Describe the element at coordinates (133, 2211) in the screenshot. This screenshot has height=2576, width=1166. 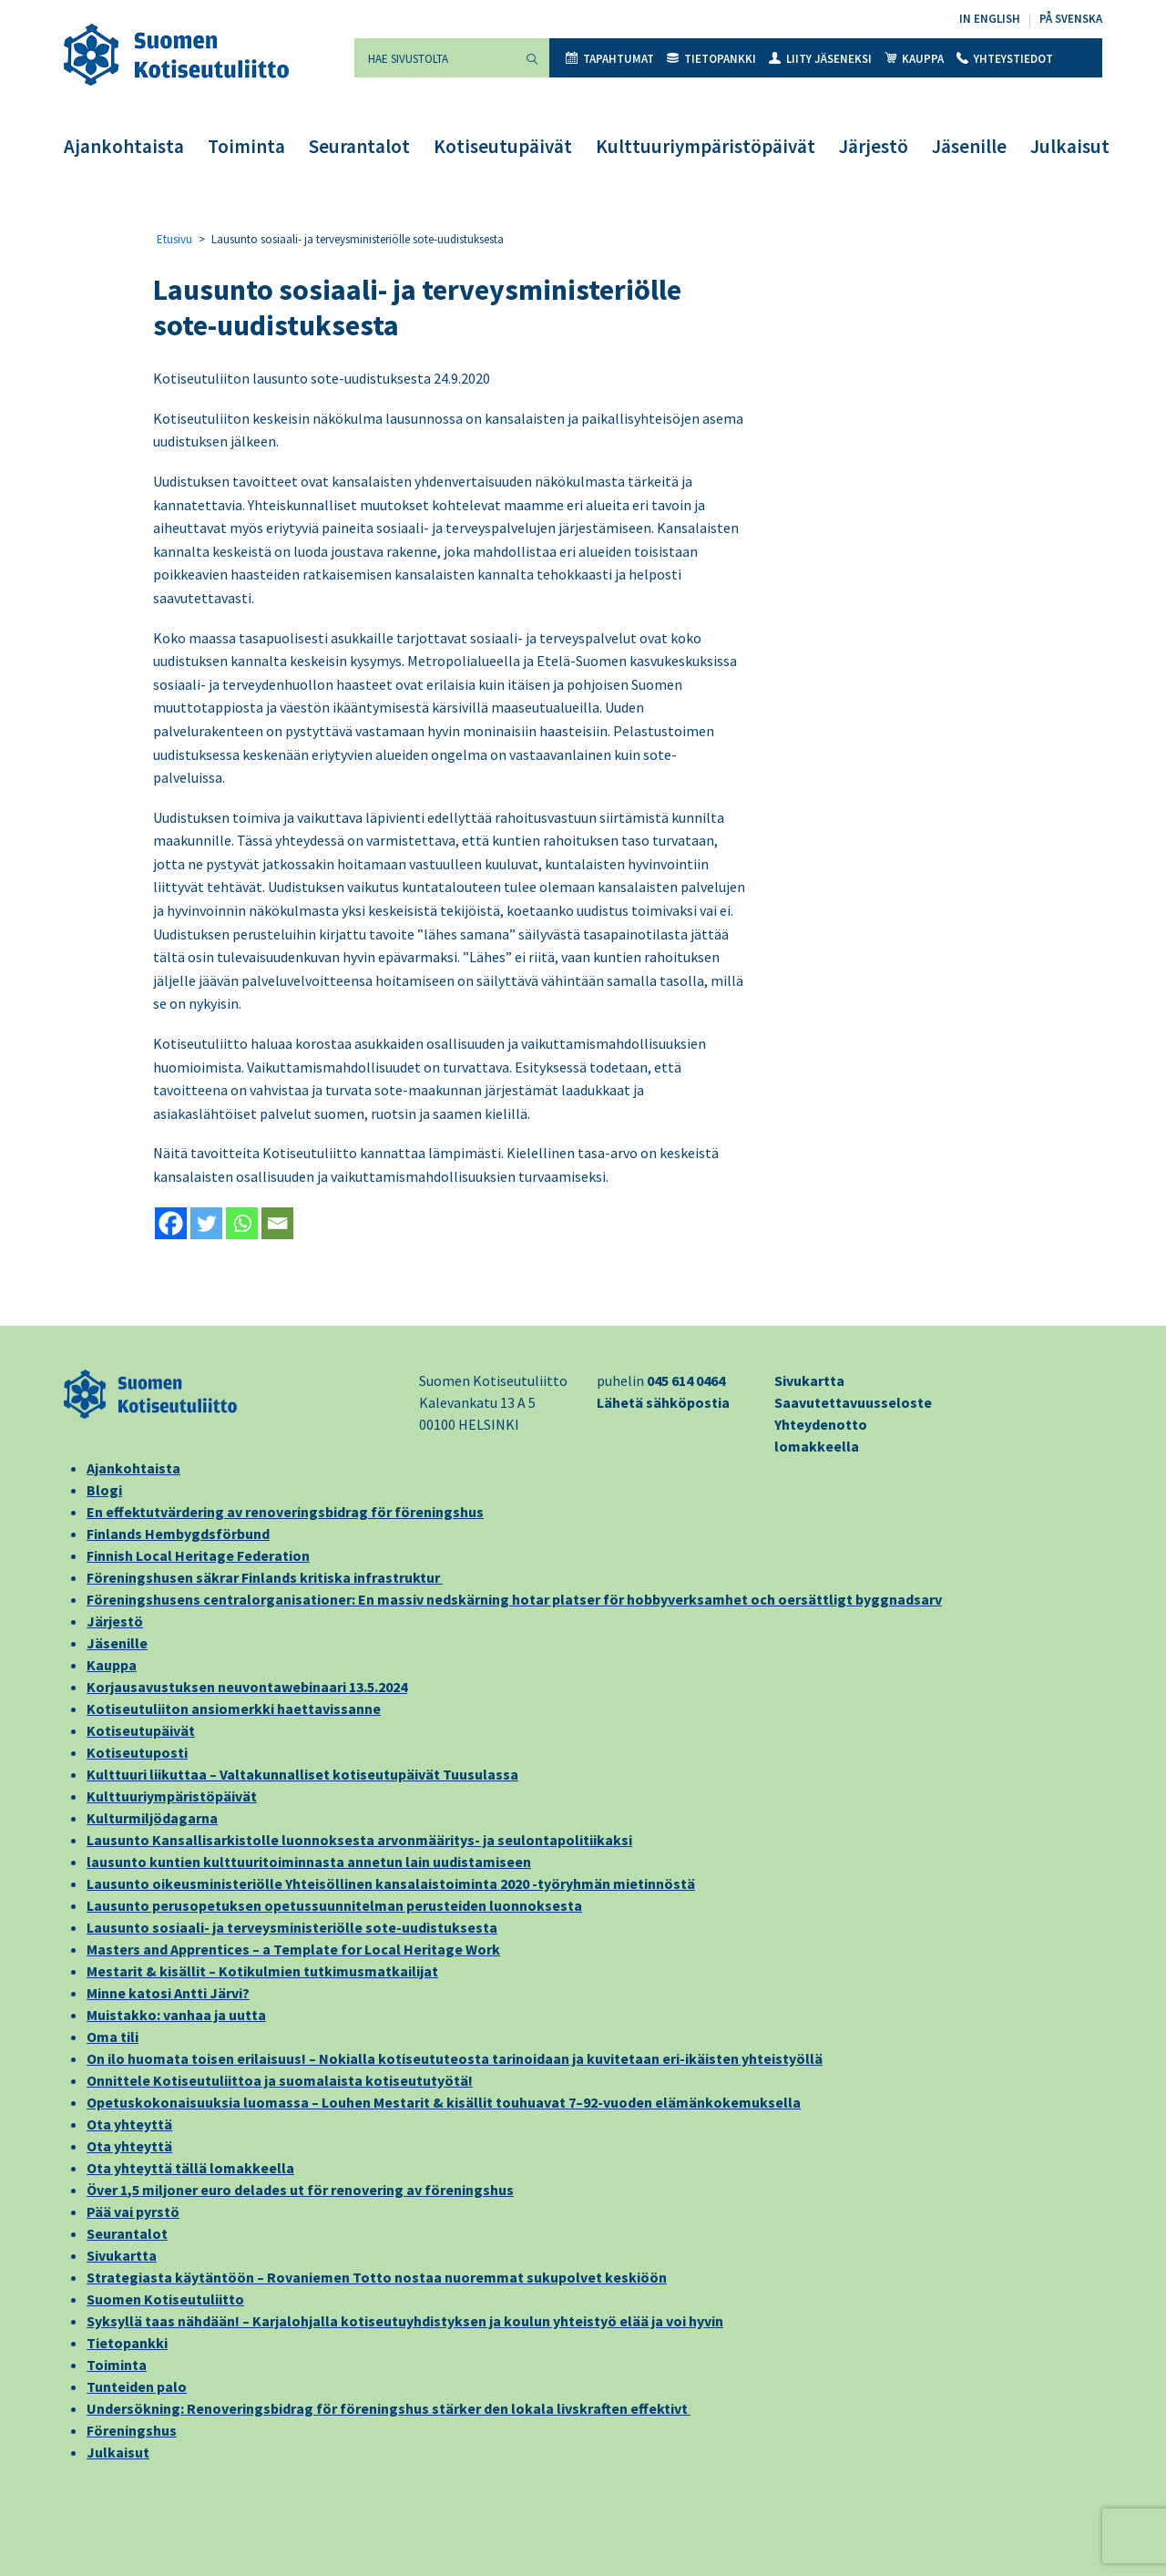
I see `Pää vai pyrstö` at that location.